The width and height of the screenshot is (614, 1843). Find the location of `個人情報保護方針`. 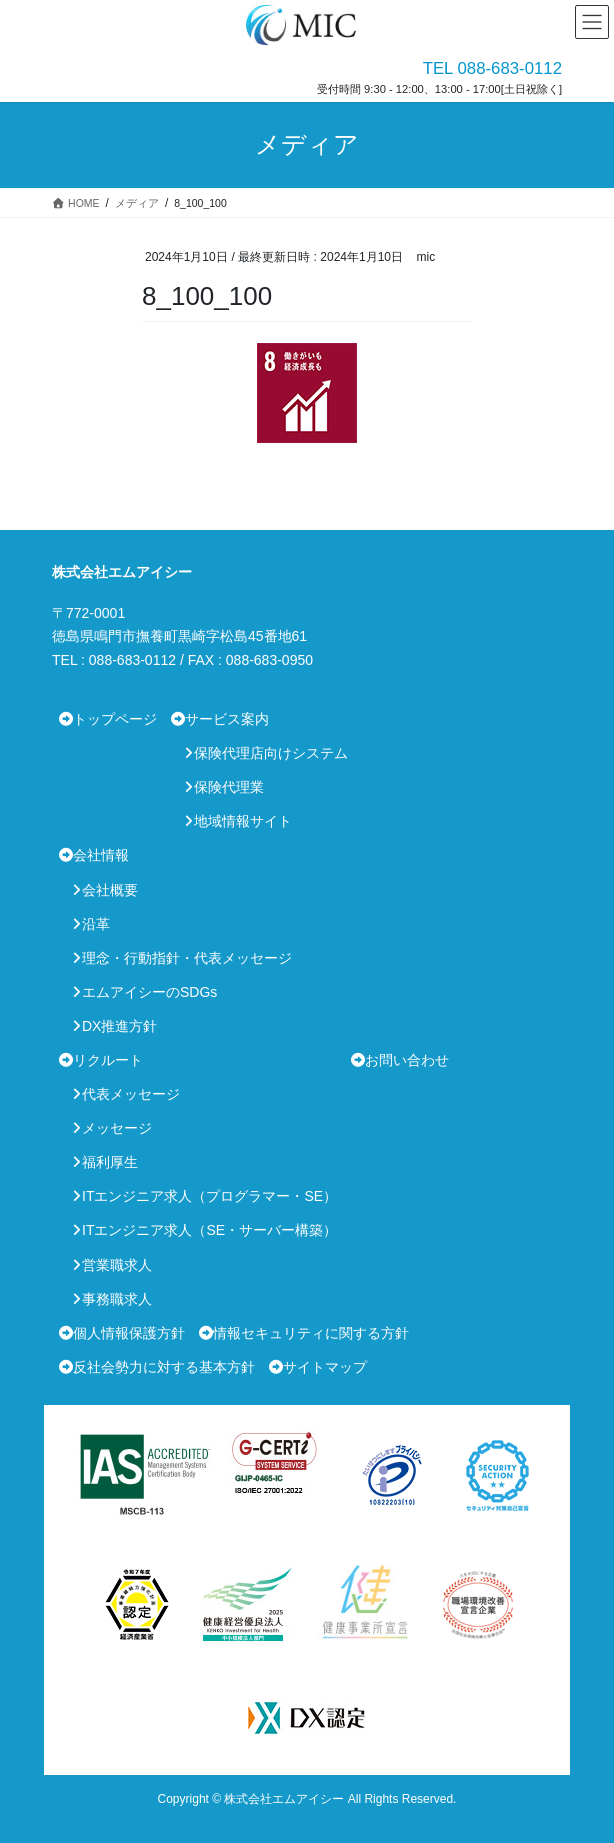

個人情報保護方針 is located at coordinates (129, 1333).